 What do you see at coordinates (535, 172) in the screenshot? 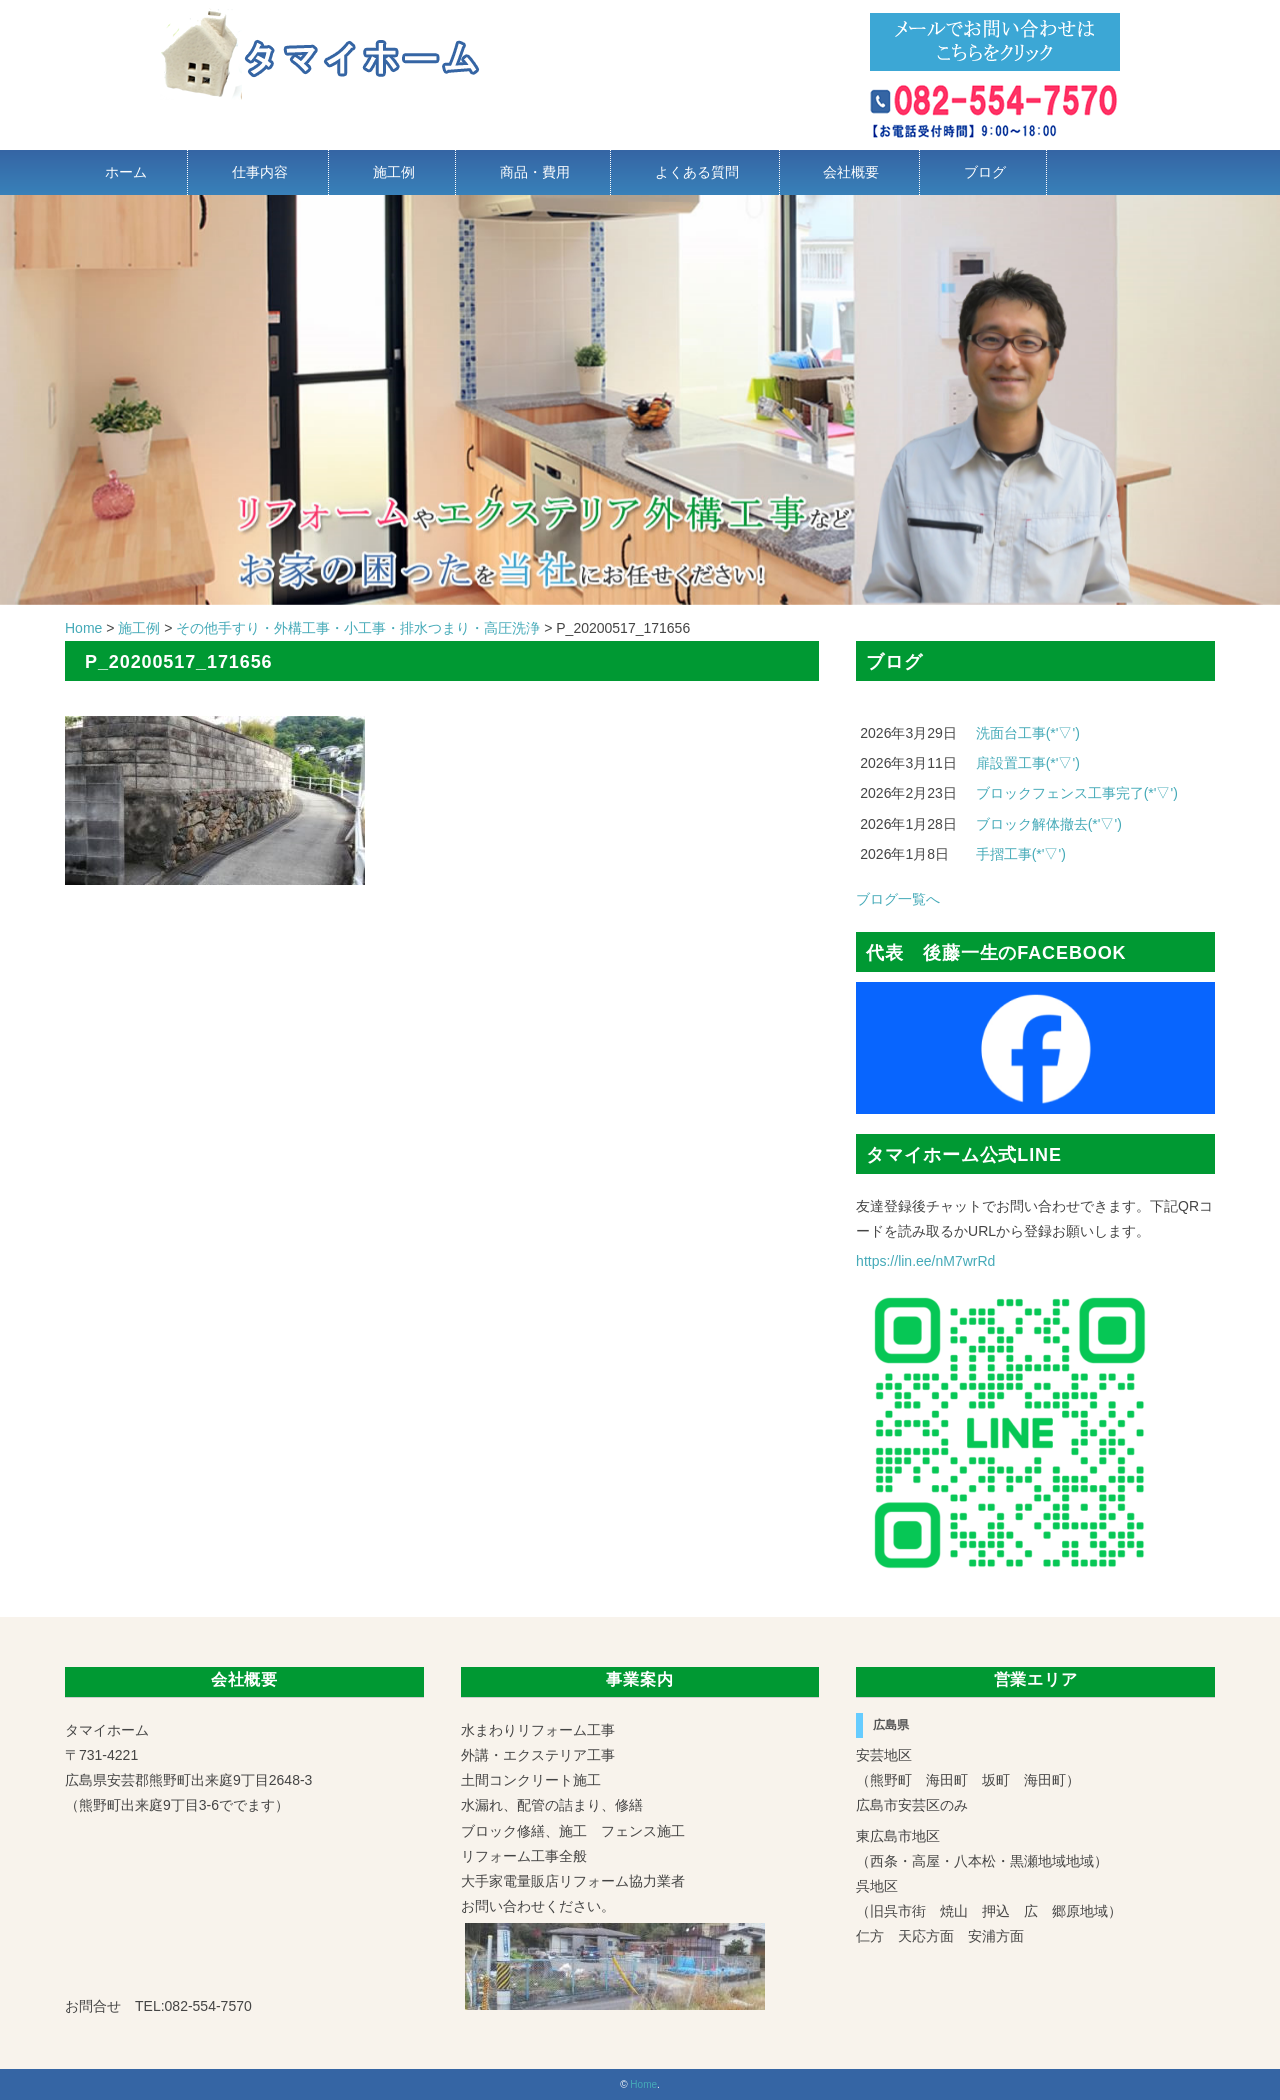
I see `商品・費用` at bounding box center [535, 172].